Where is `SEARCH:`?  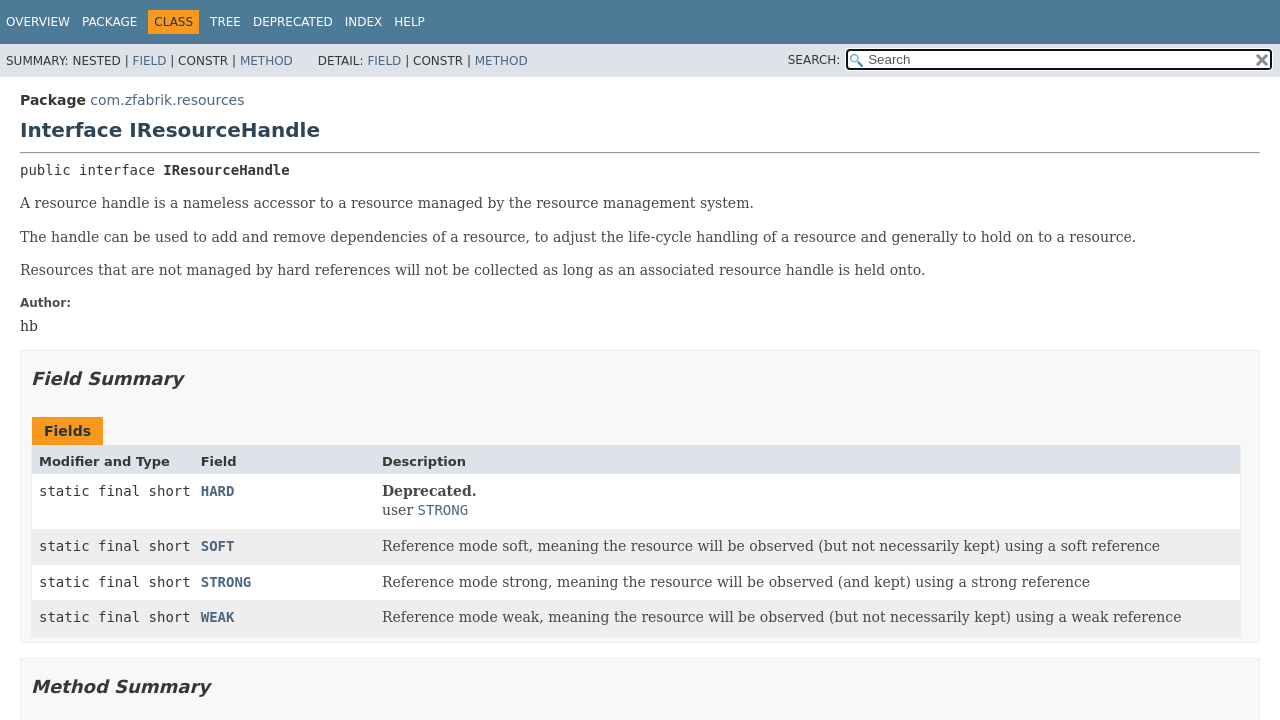
SEARCH: is located at coordinates (814, 60).